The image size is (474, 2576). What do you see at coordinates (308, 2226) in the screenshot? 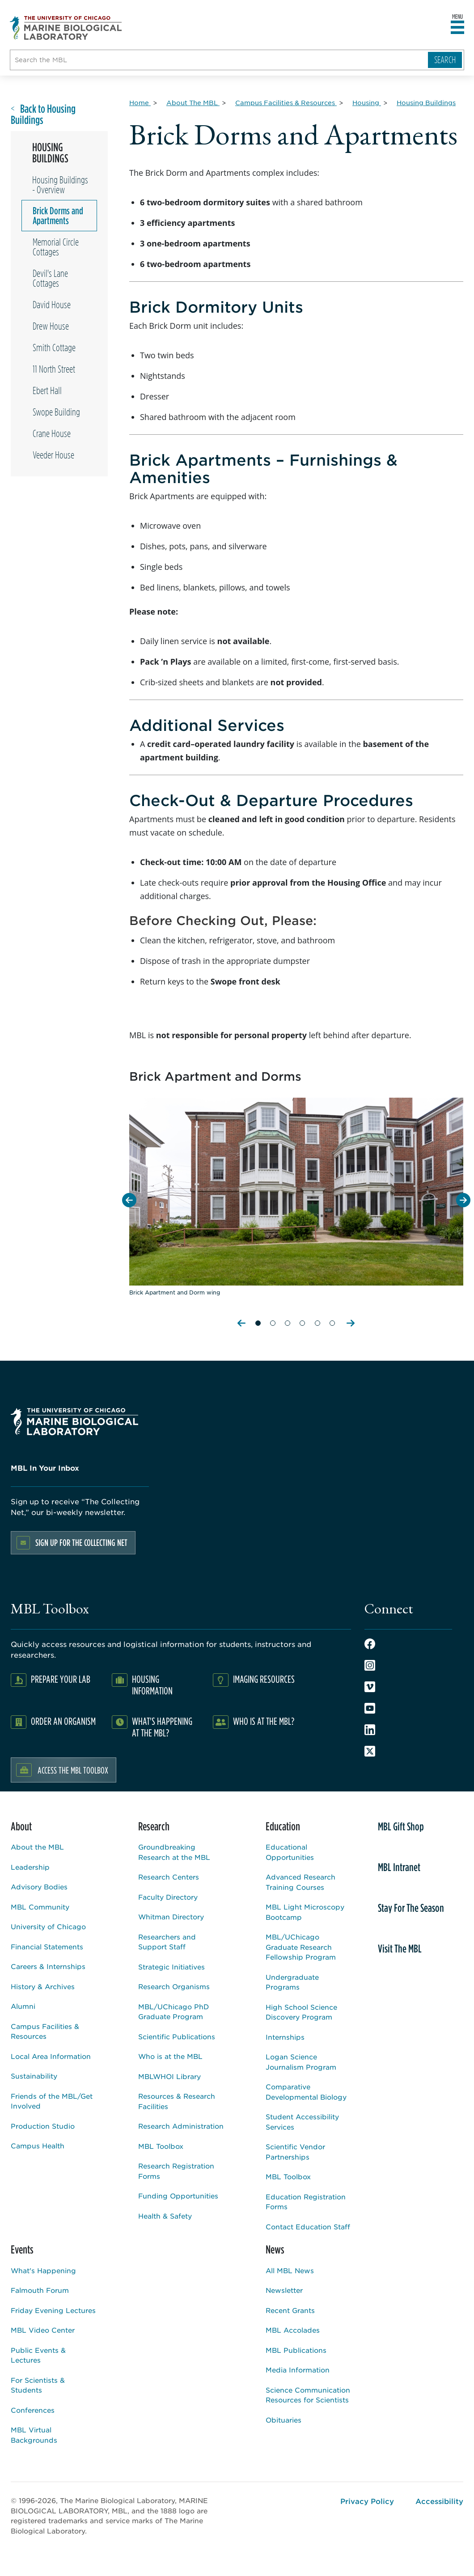
I see `Contact Education Staff` at bounding box center [308, 2226].